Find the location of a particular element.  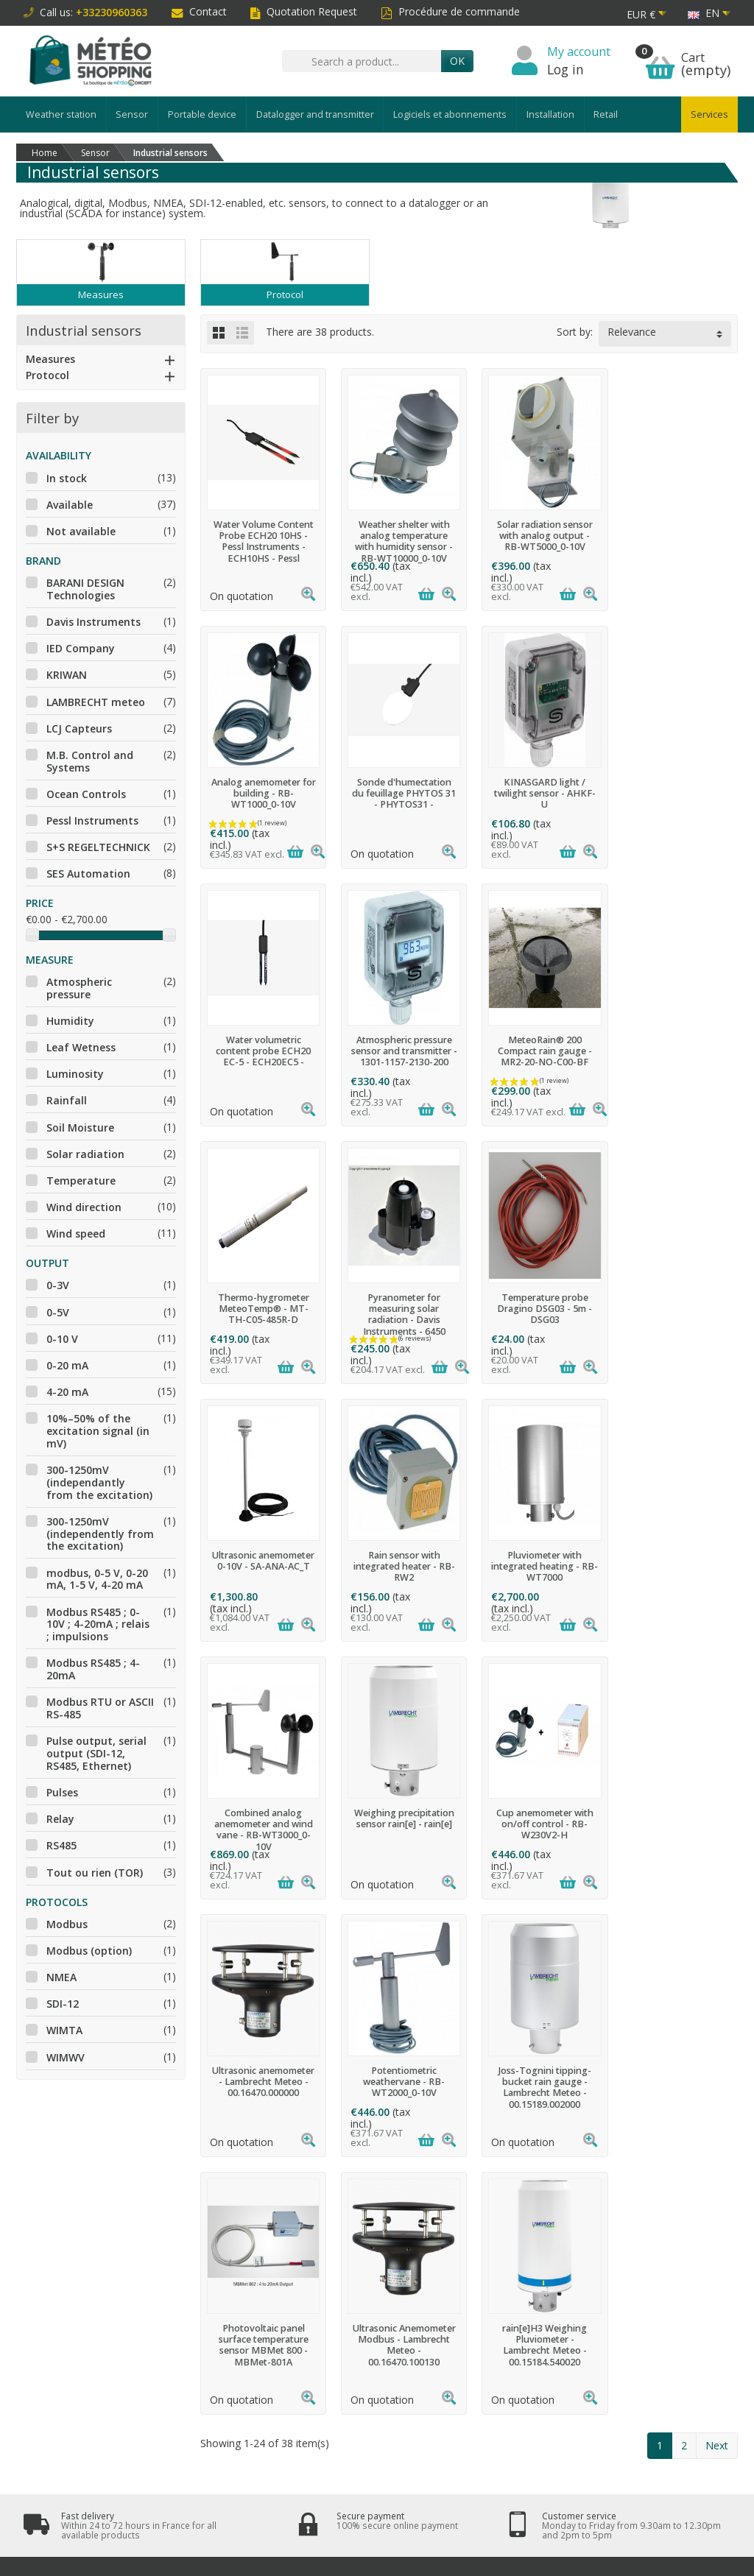

0-3V is located at coordinates (57, 1285).